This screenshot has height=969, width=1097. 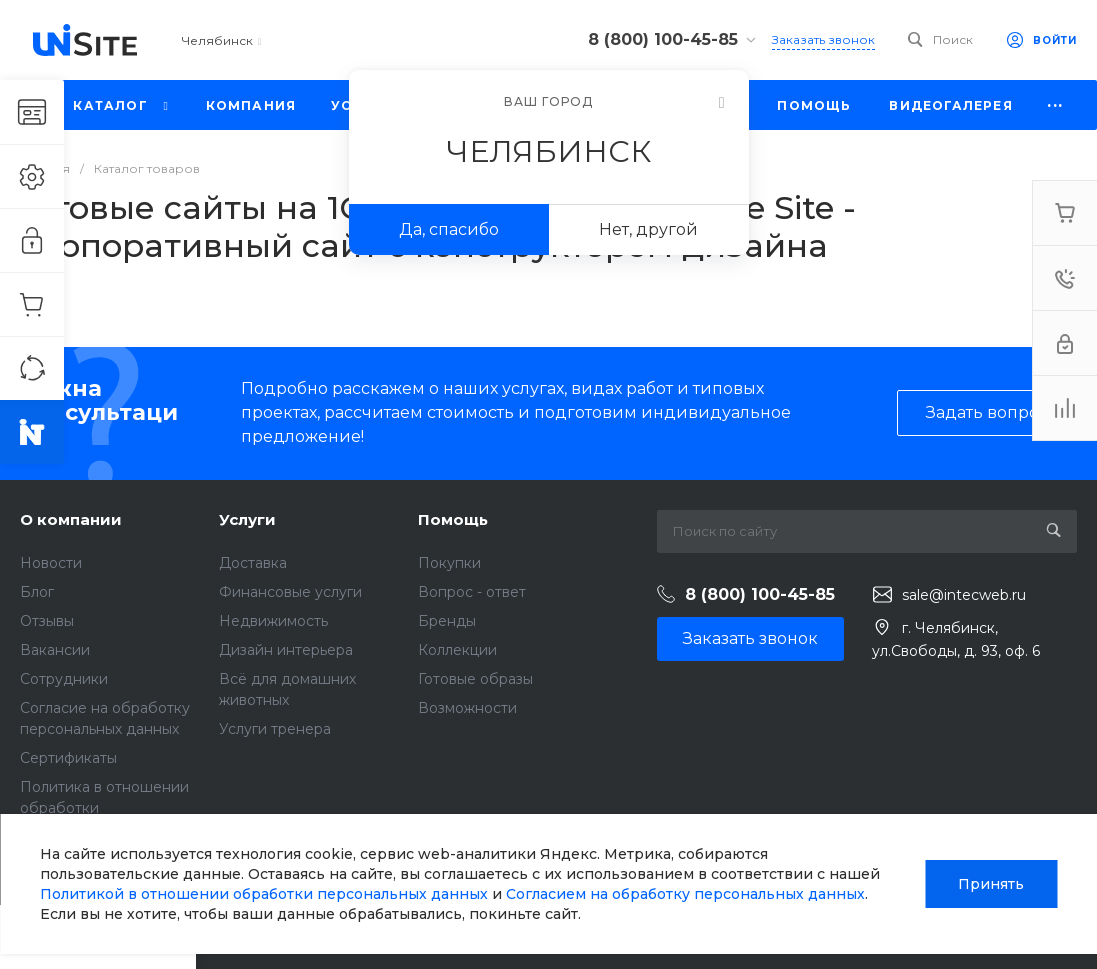 What do you see at coordinates (475, 679) in the screenshot?
I see `Готовые образы` at bounding box center [475, 679].